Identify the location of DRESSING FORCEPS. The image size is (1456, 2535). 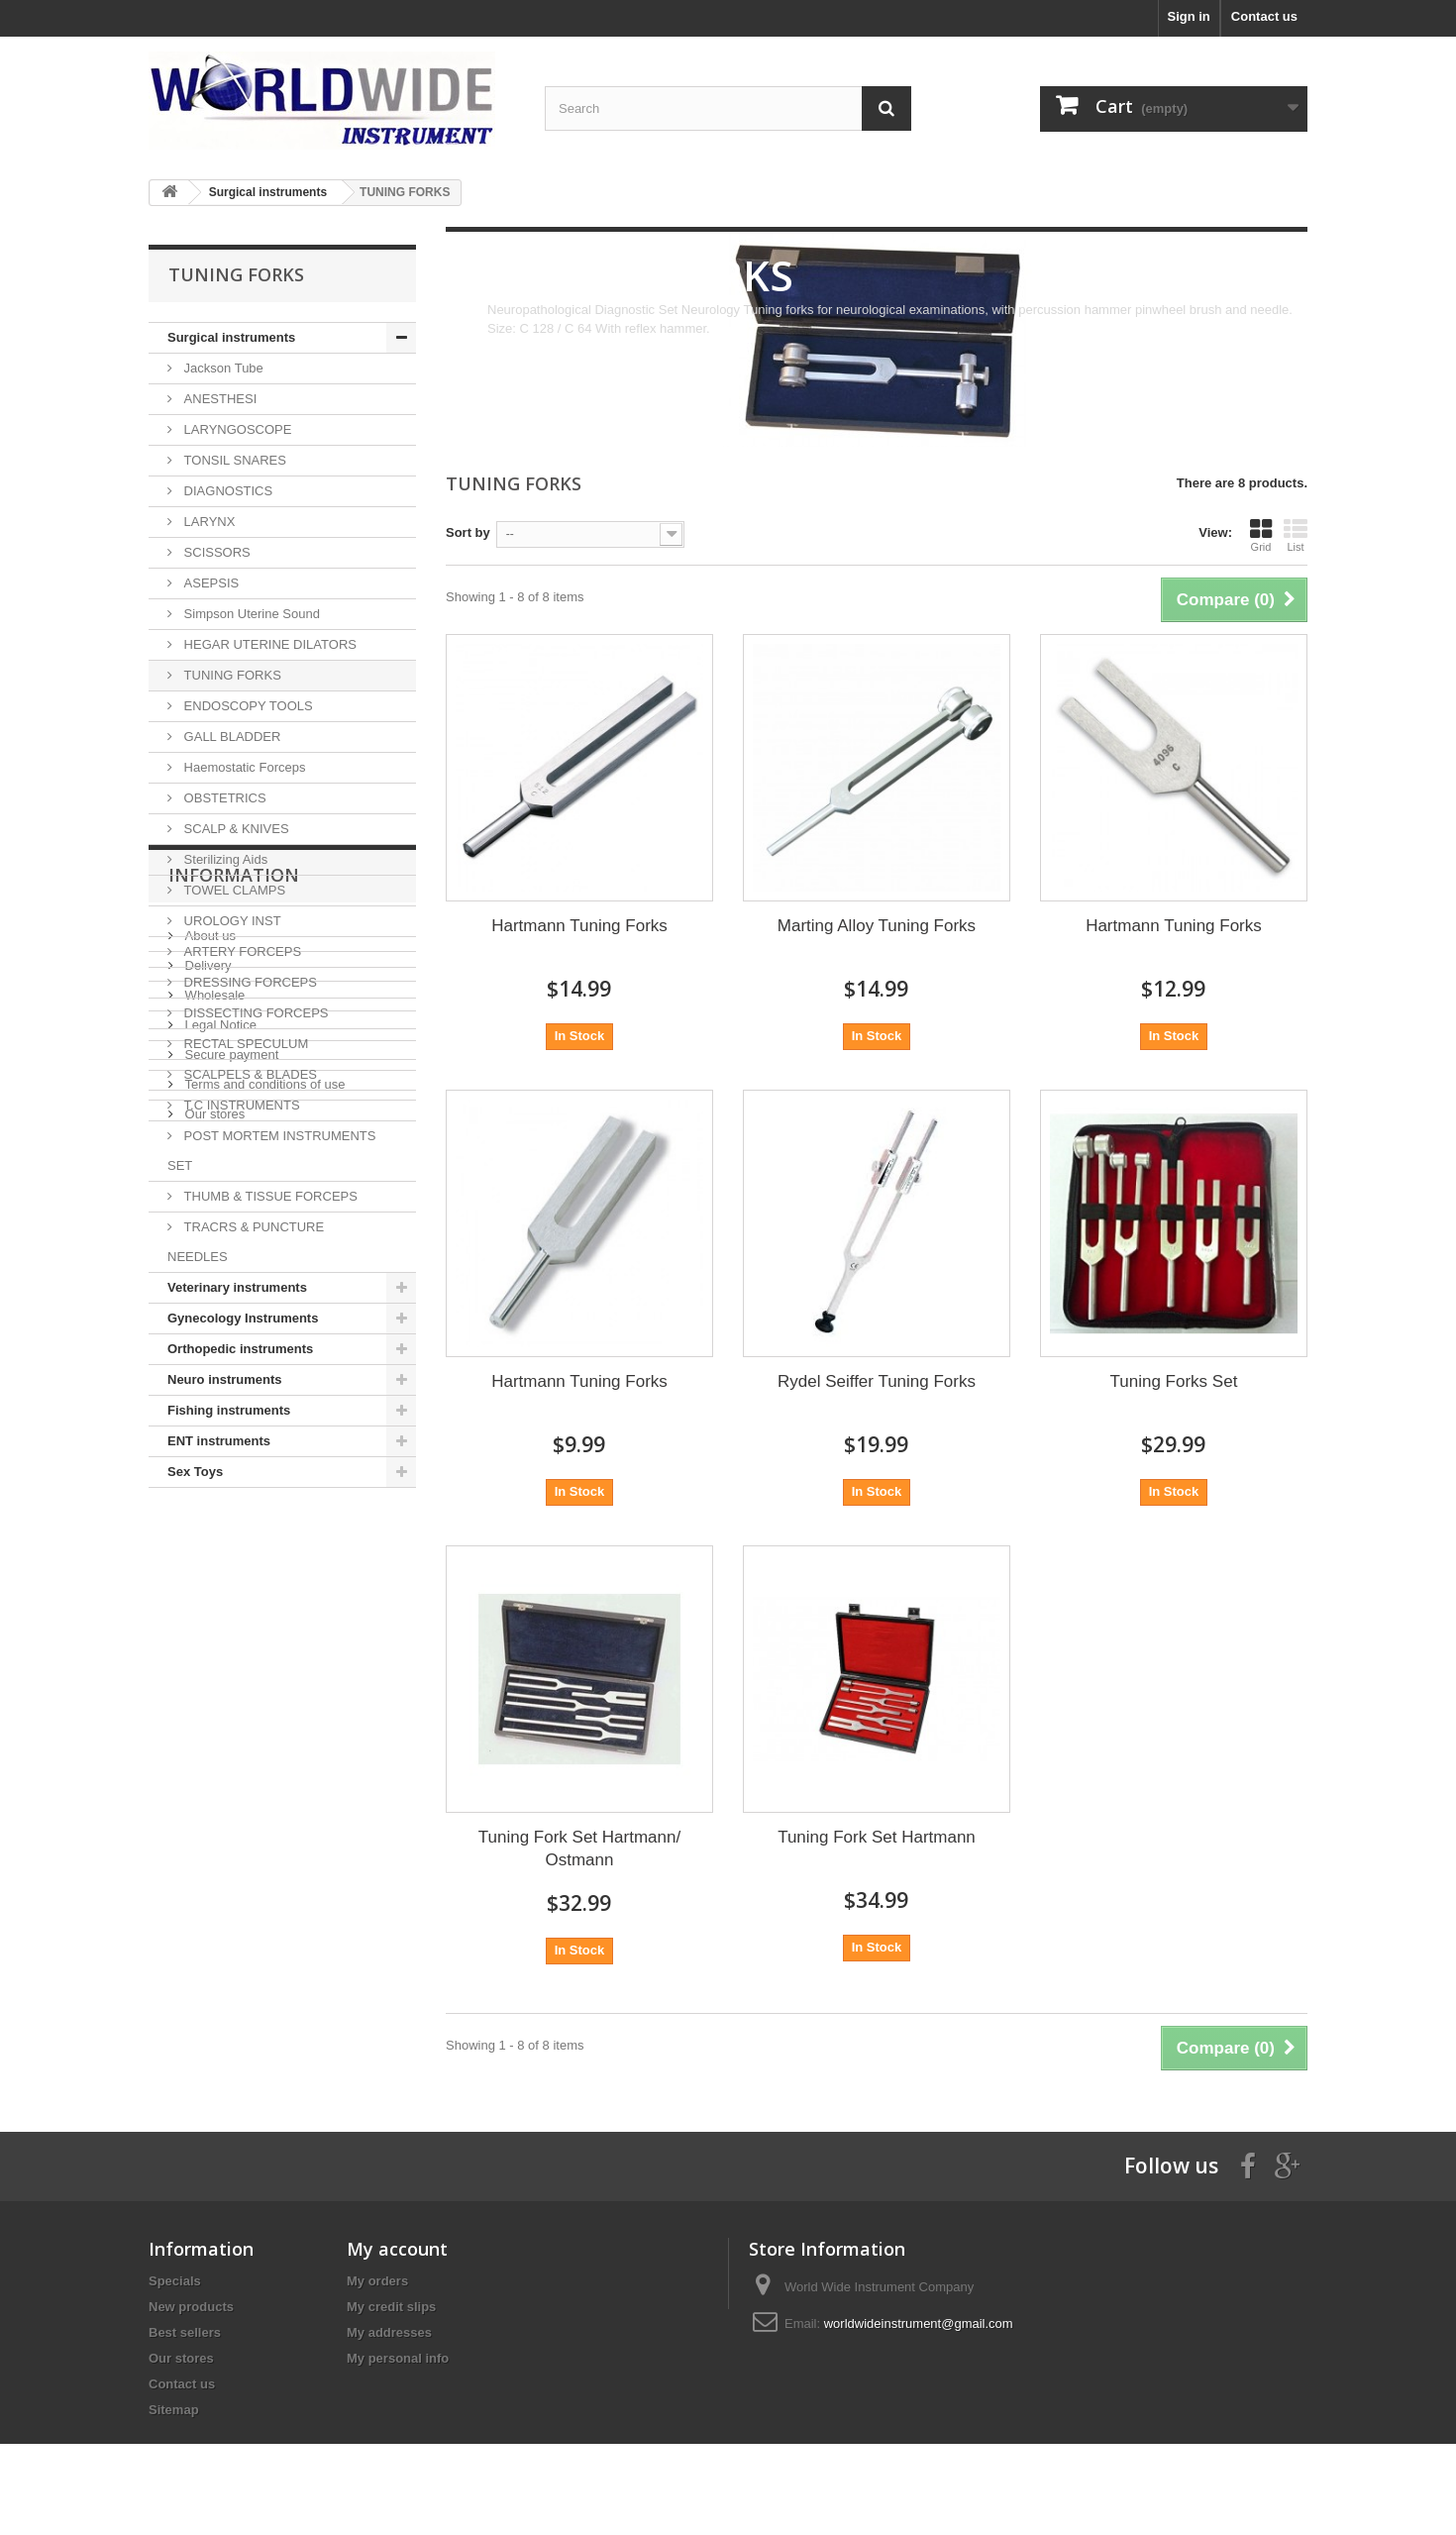
(248, 982).